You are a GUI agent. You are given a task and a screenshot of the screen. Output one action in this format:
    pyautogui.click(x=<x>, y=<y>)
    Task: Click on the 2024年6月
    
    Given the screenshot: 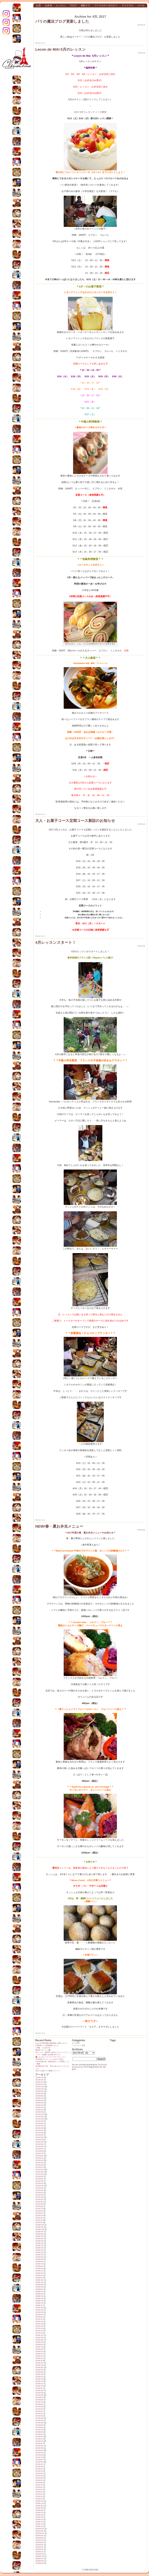 What is the action you would take?
    pyautogui.click(x=39, y=2128)
    